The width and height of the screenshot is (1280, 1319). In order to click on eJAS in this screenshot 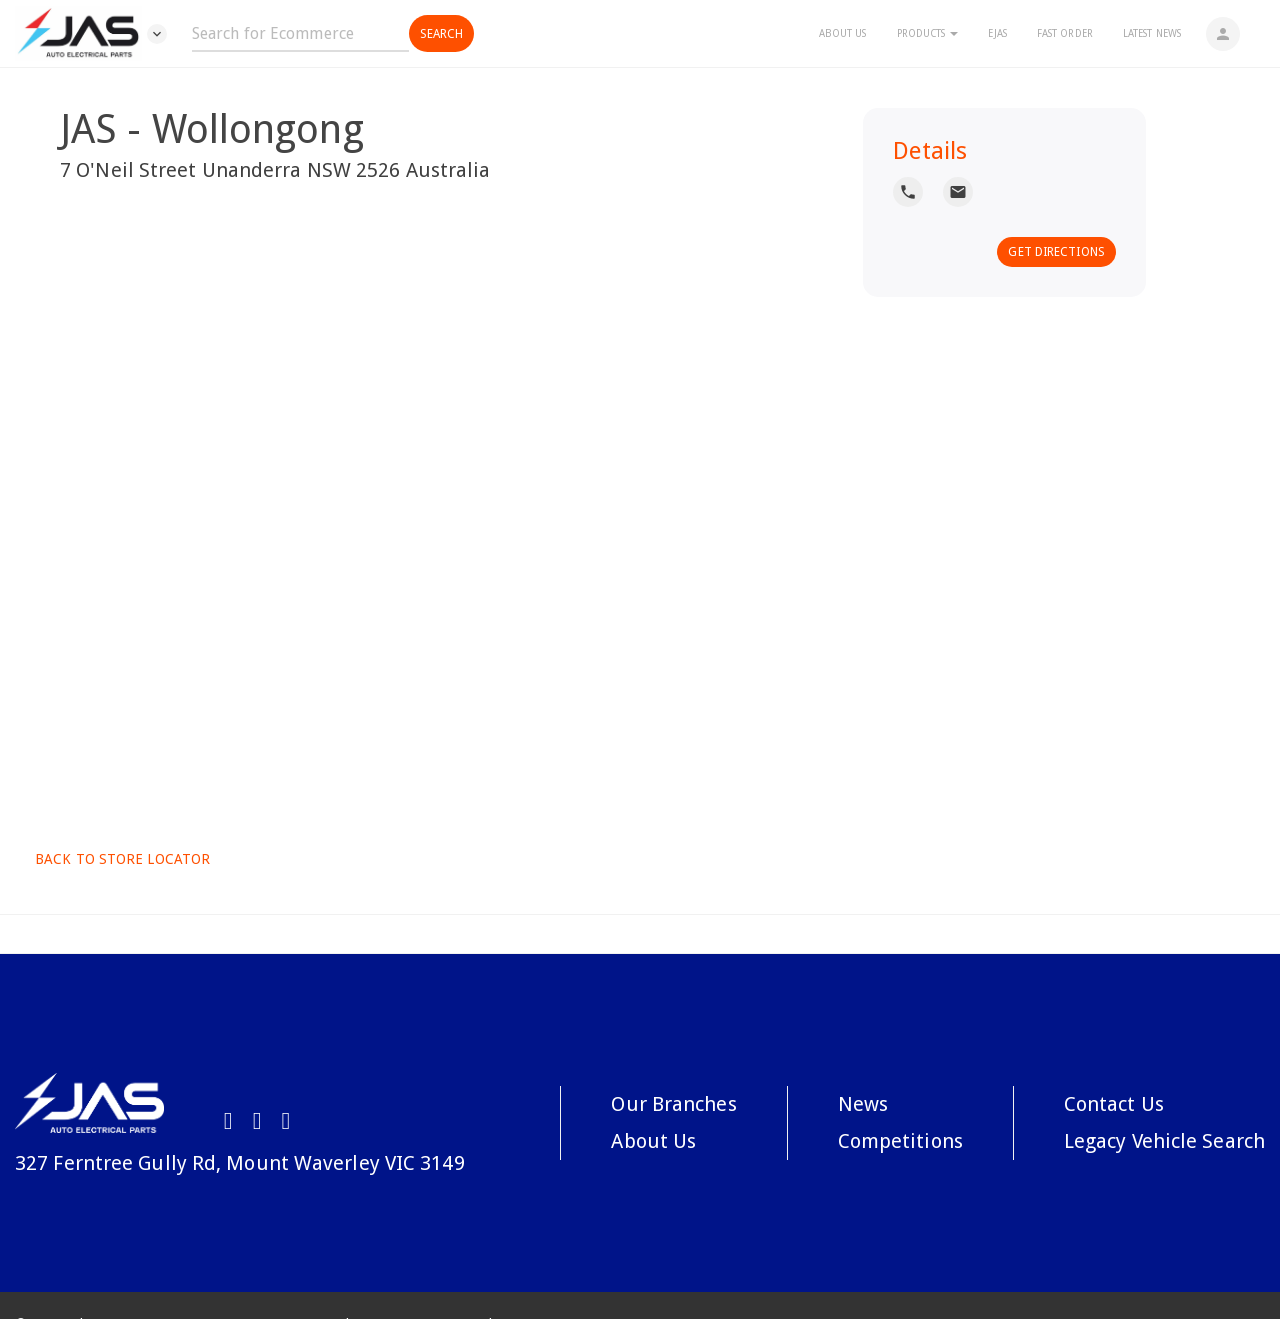, I will do `click(997, 33)`.